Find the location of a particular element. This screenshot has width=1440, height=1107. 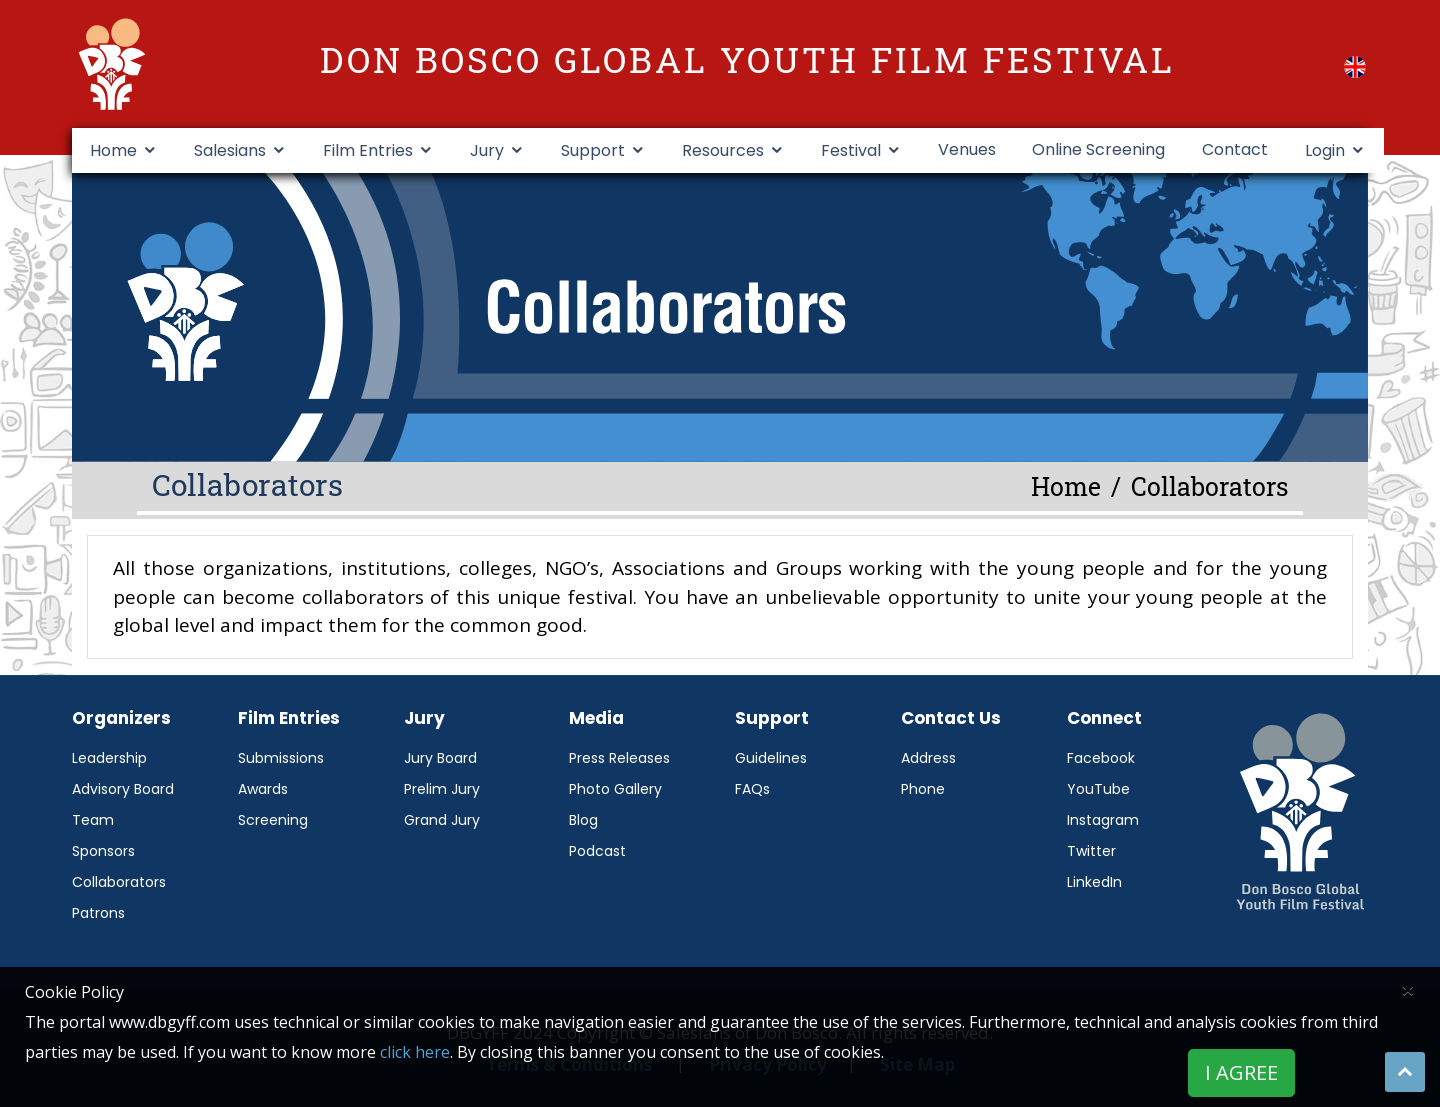

Venues is located at coordinates (967, 149).